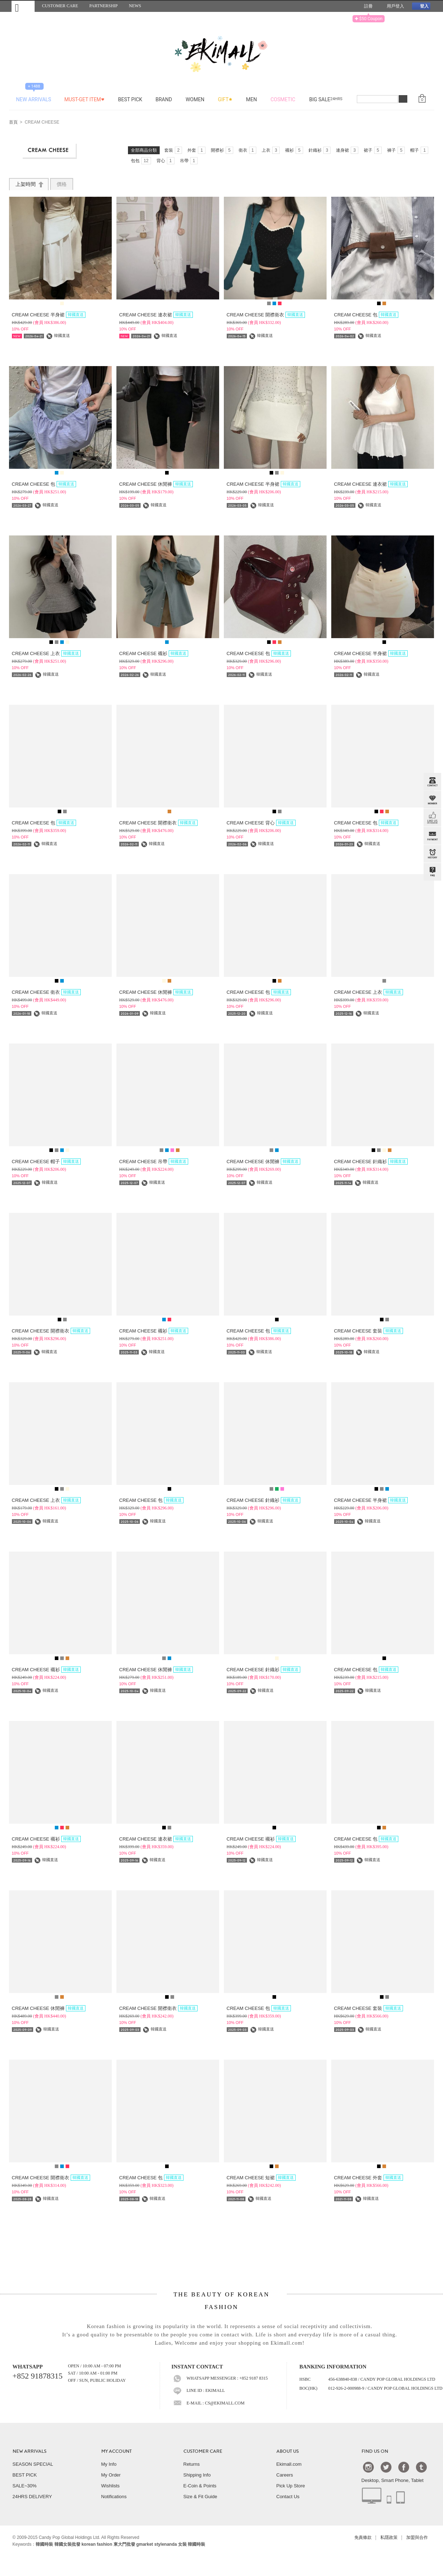 The width and height of the screenshot is (443, 2576). Describe the element at coordinates (154, 653) in the screenshot. I see `CREAM CHEESE 襯衫` at that location.